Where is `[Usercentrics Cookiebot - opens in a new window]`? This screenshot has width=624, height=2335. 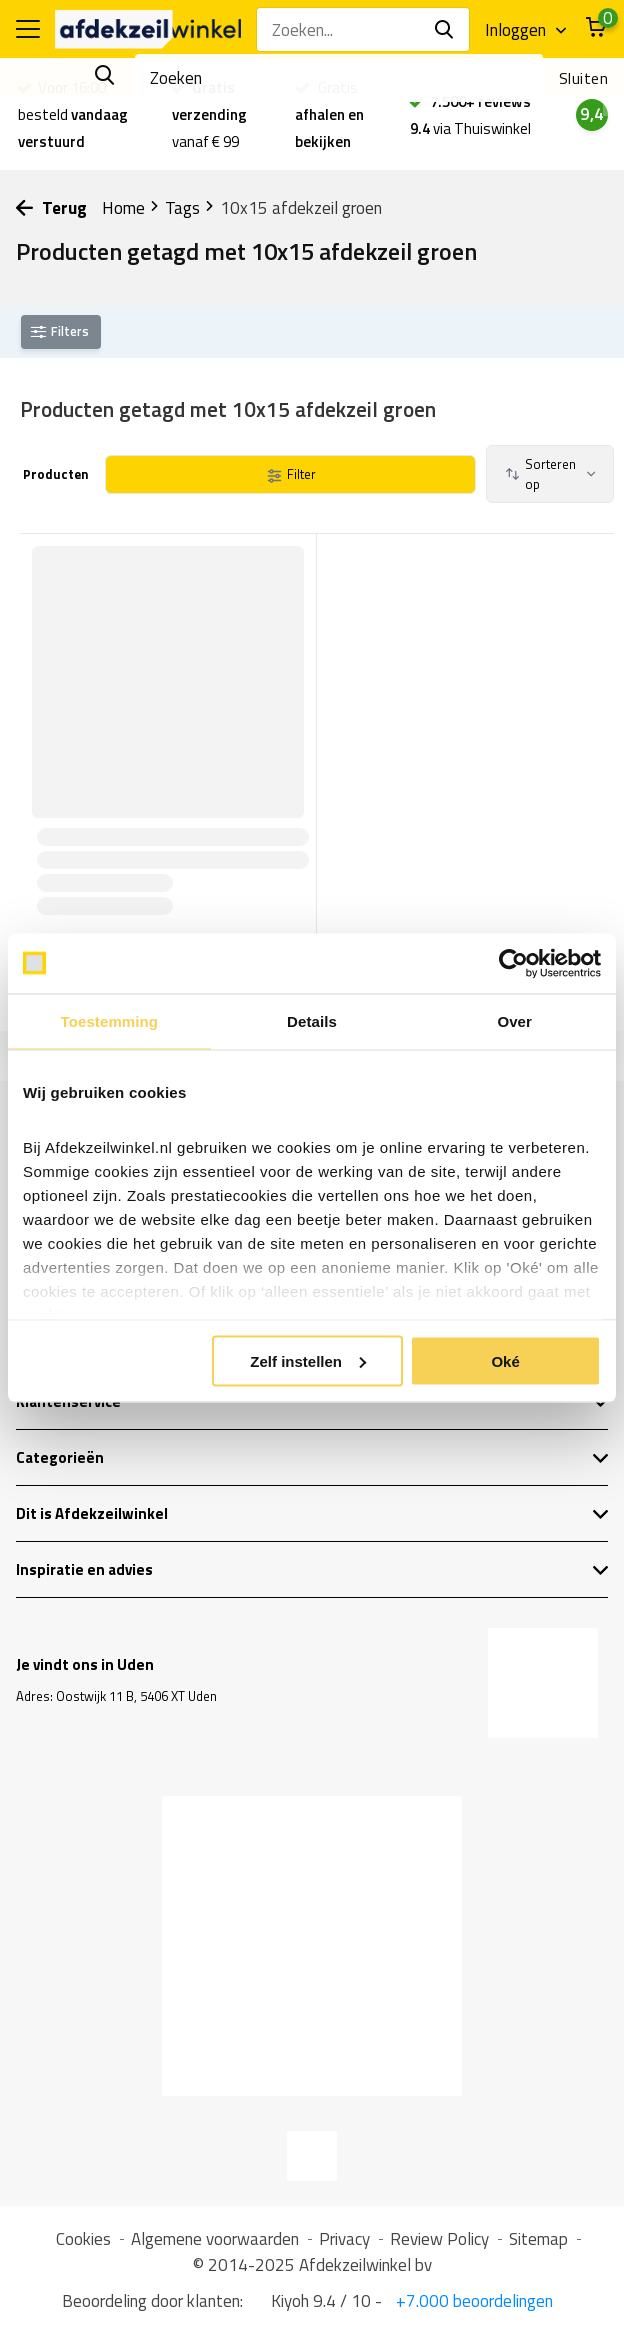 [Usercentrics Cookiebot - opens in a new window] is located at coordinates (513, 963).